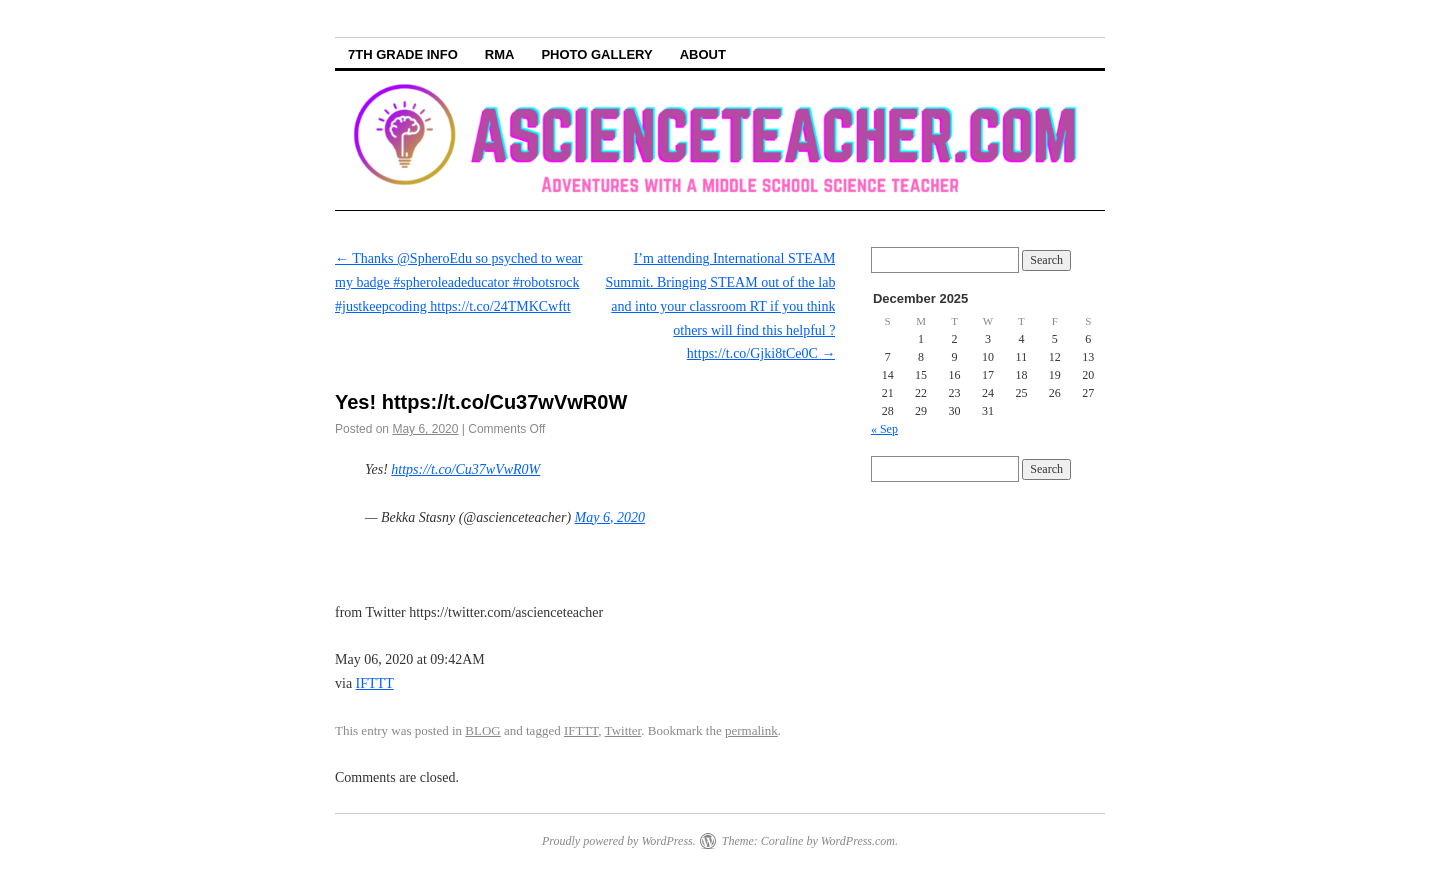 This screenshot has height=873, width=1440. I want to click on May 6, 2020, so click(610, 517).